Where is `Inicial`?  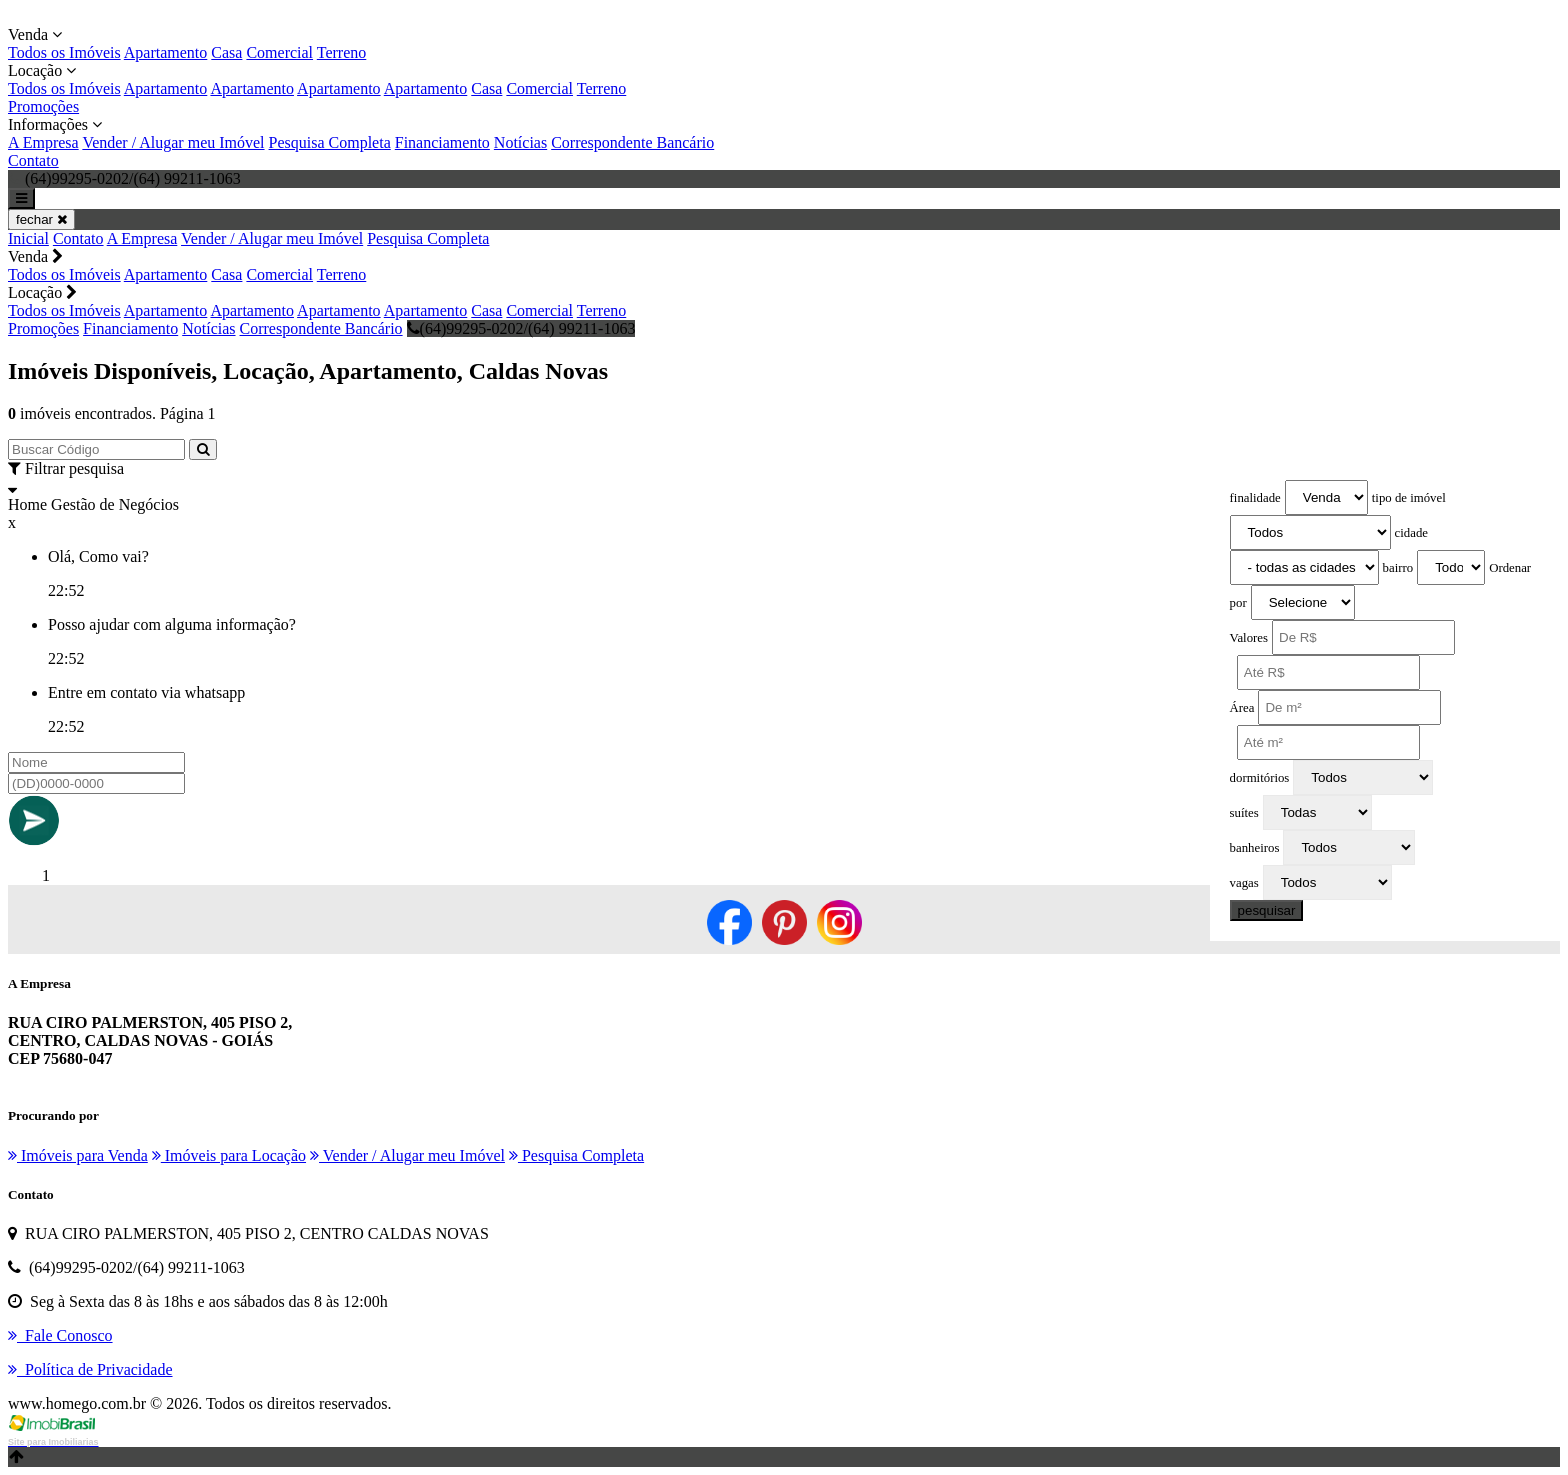
Inicial is located at coordinates (28, 238).